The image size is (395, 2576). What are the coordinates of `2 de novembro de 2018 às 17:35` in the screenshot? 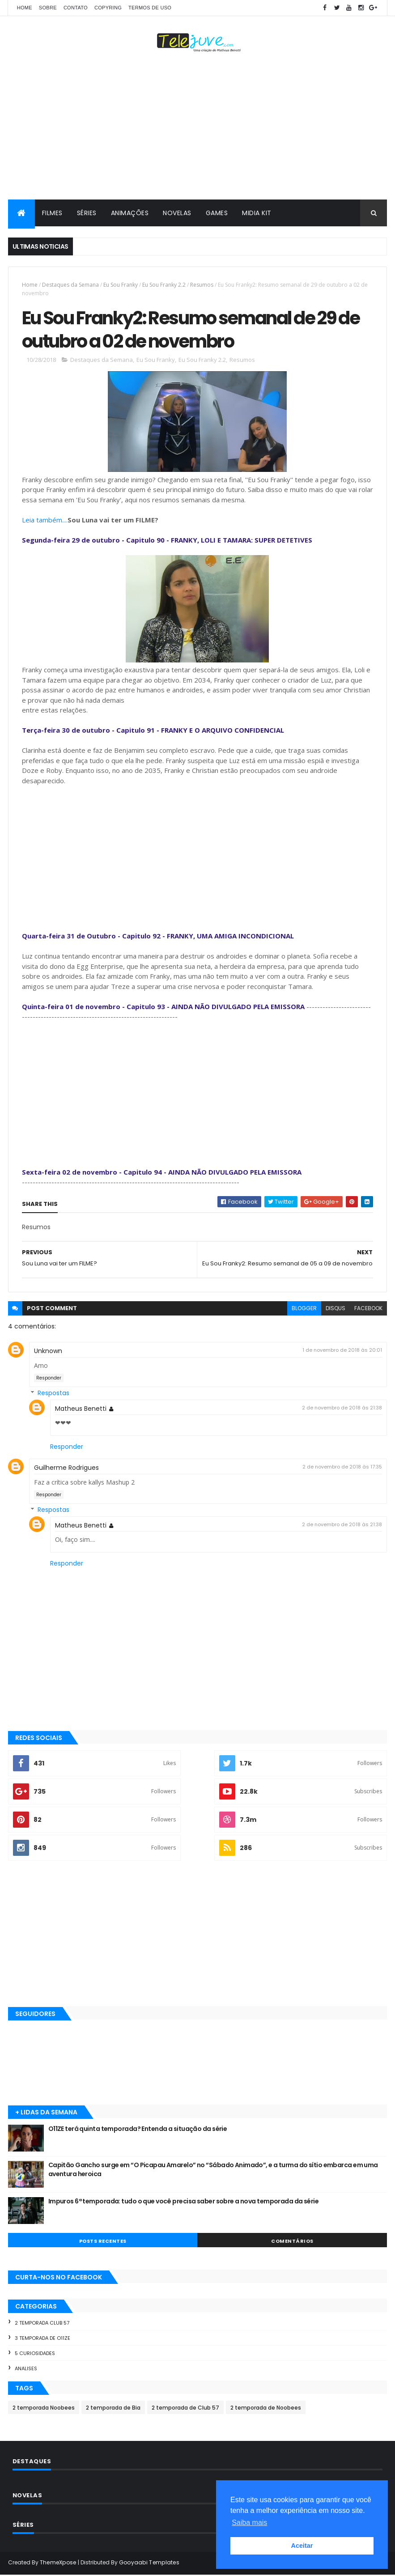 It's located at (342, 1468).